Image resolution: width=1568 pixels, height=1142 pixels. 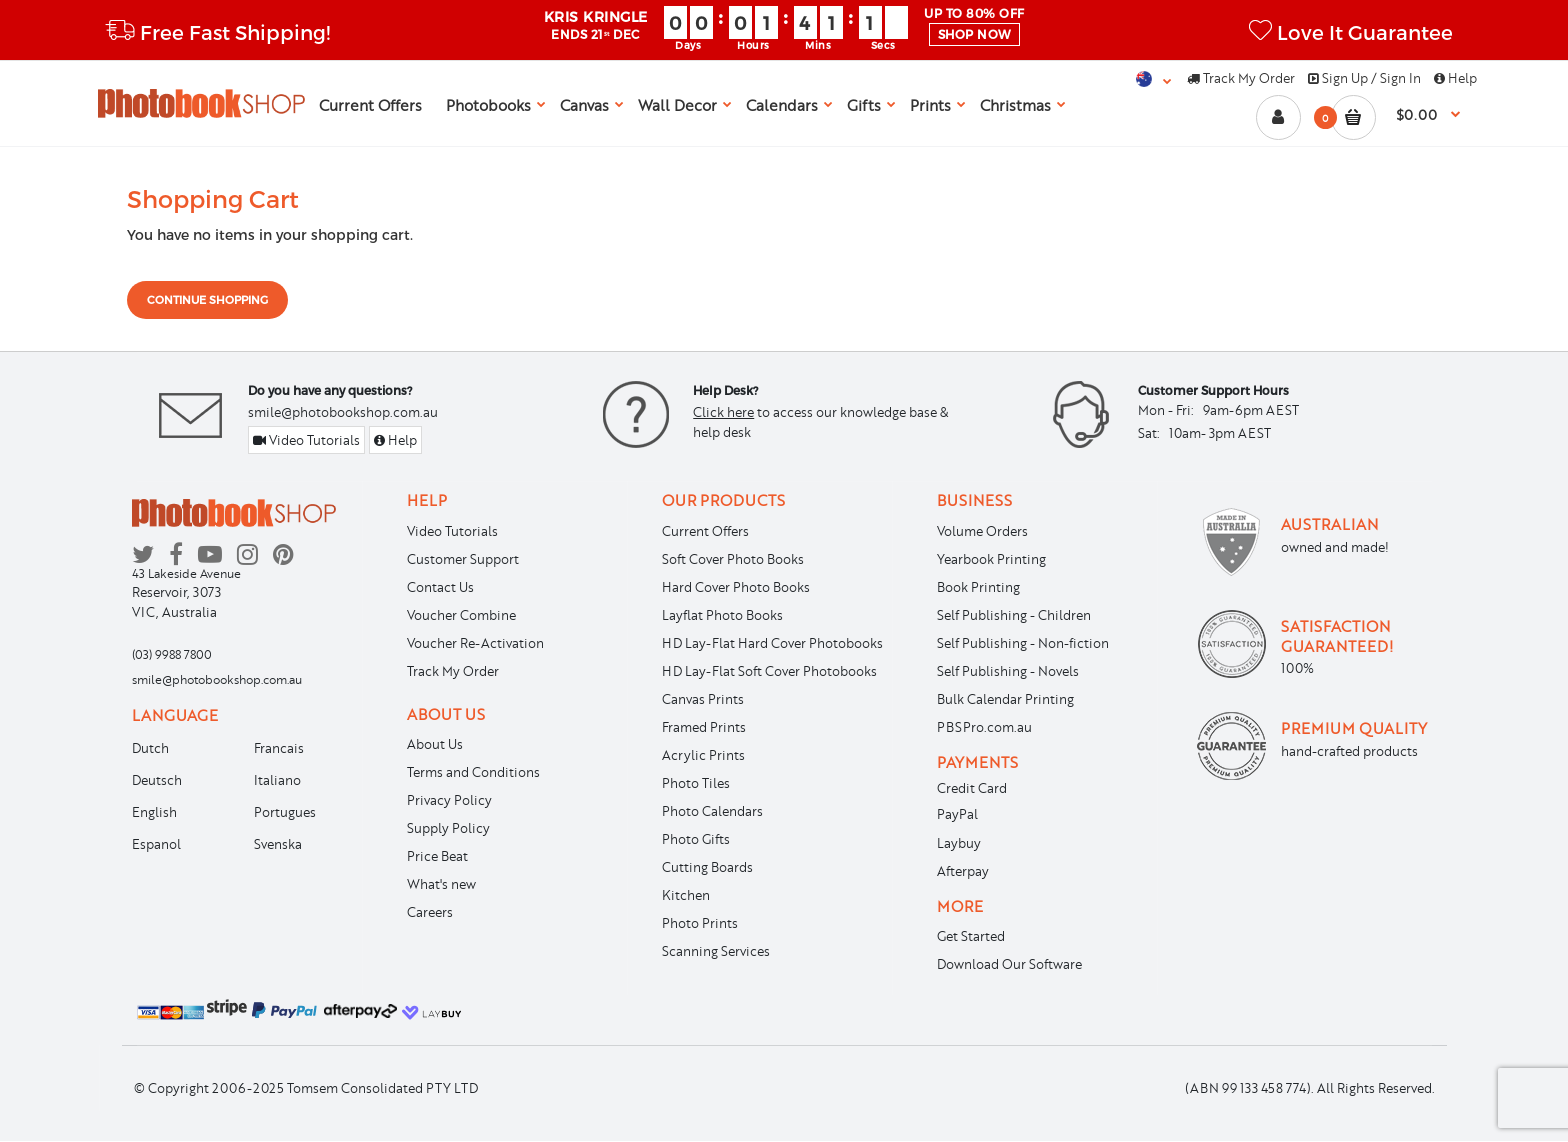 I want to click on Help, so click(x=1455, y=78).